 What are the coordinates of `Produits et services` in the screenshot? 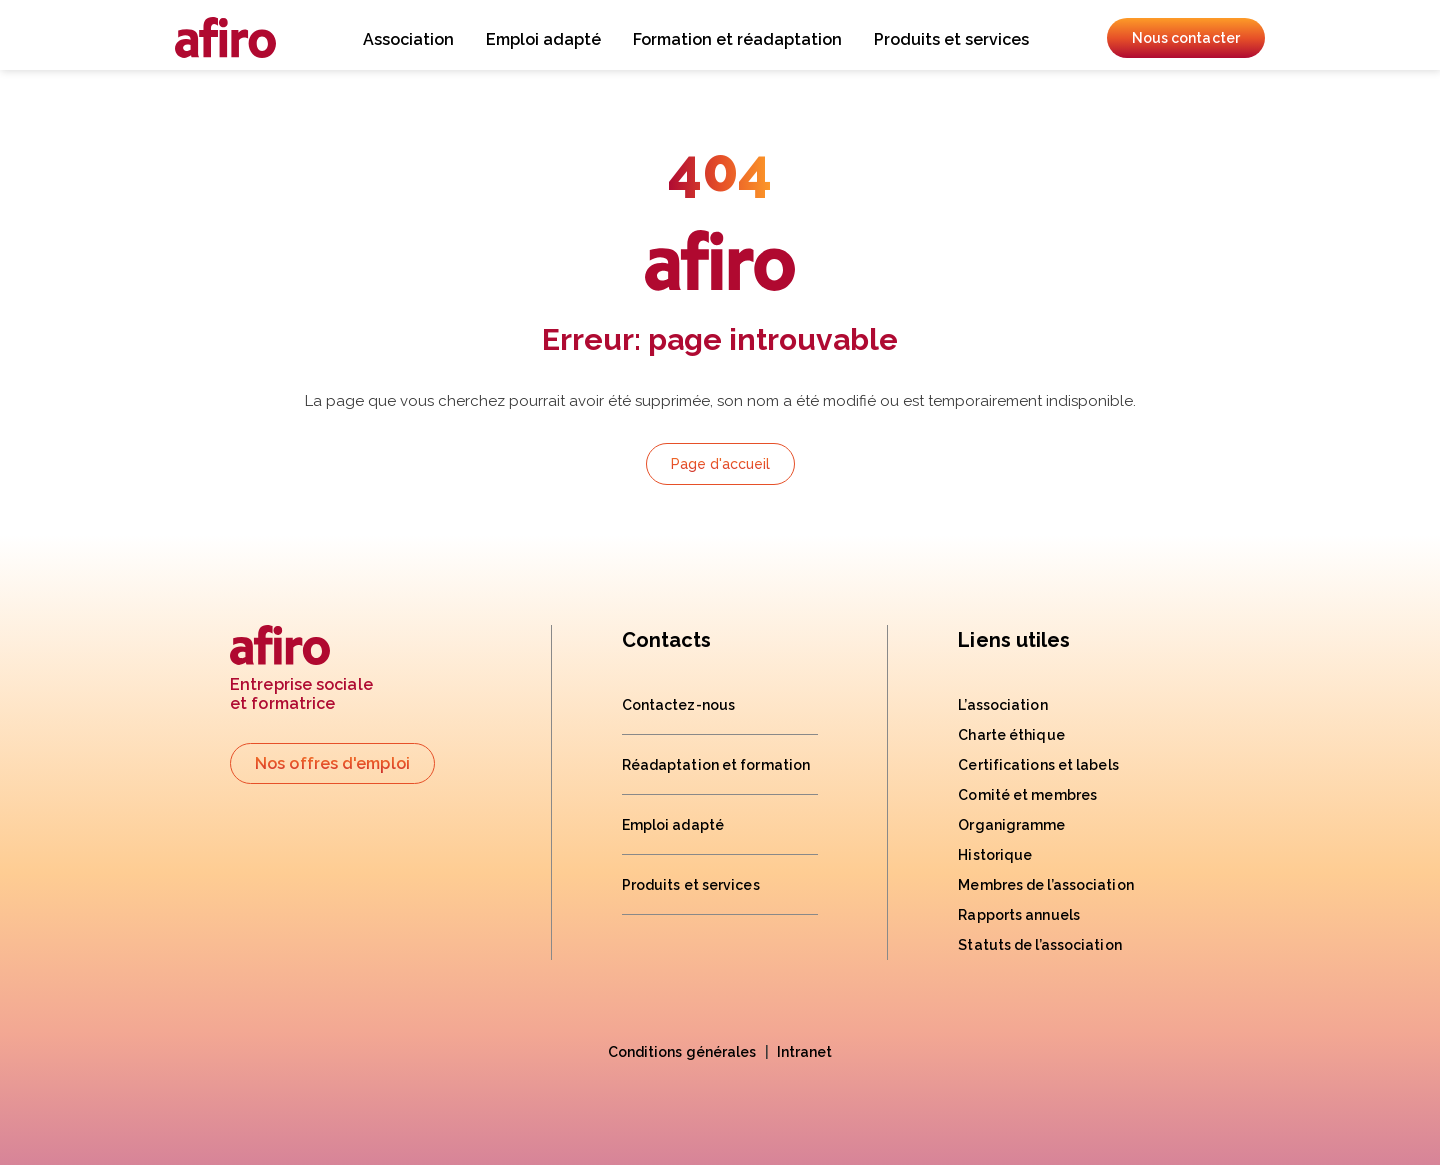 It's located at (951, 39).